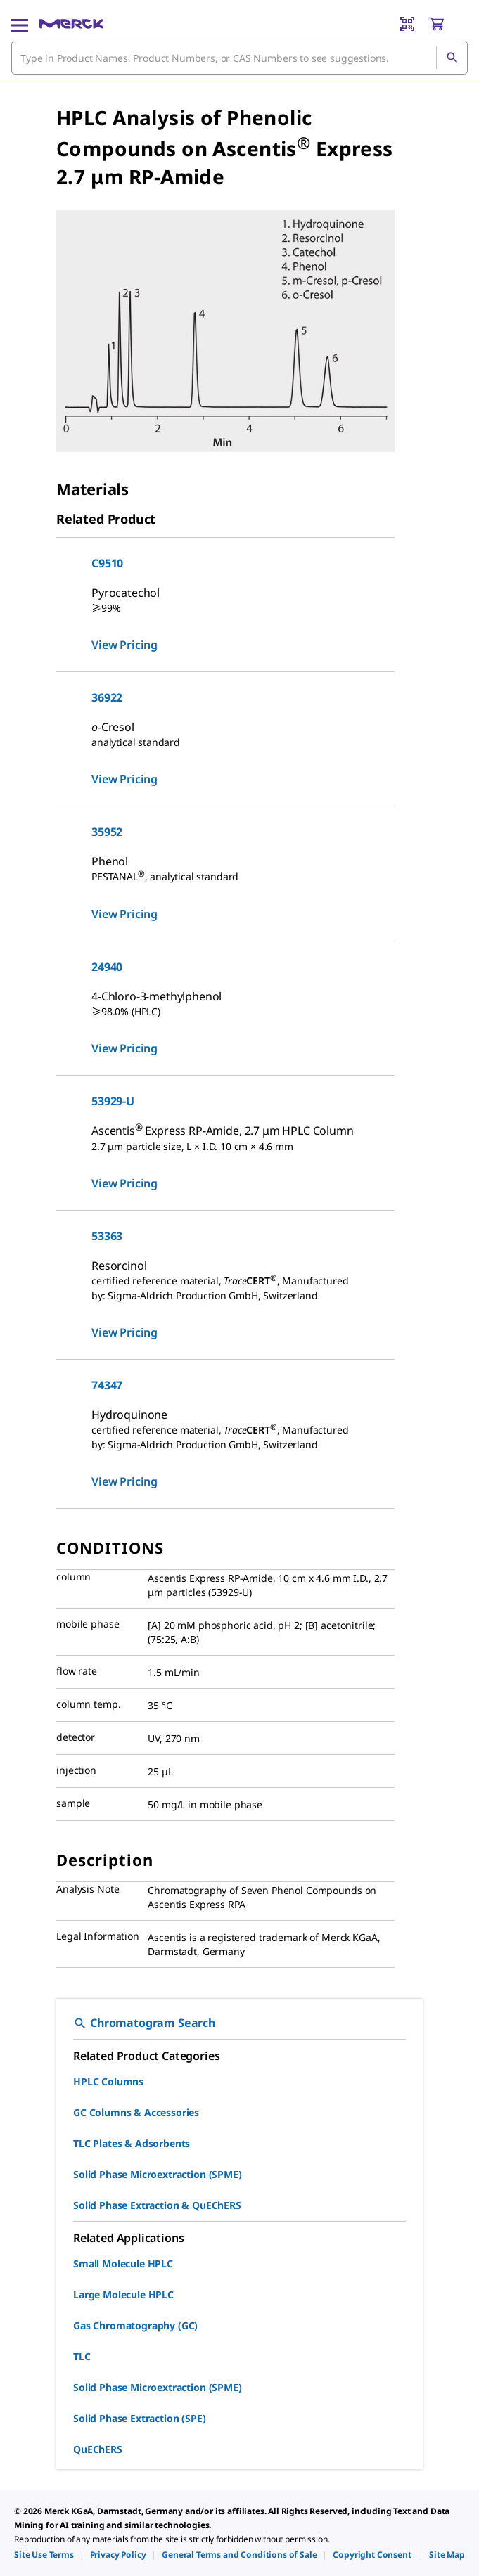 The height and width of the screenshot is (2576, 479). I want to click on [Merck Home], so click(71, 23).